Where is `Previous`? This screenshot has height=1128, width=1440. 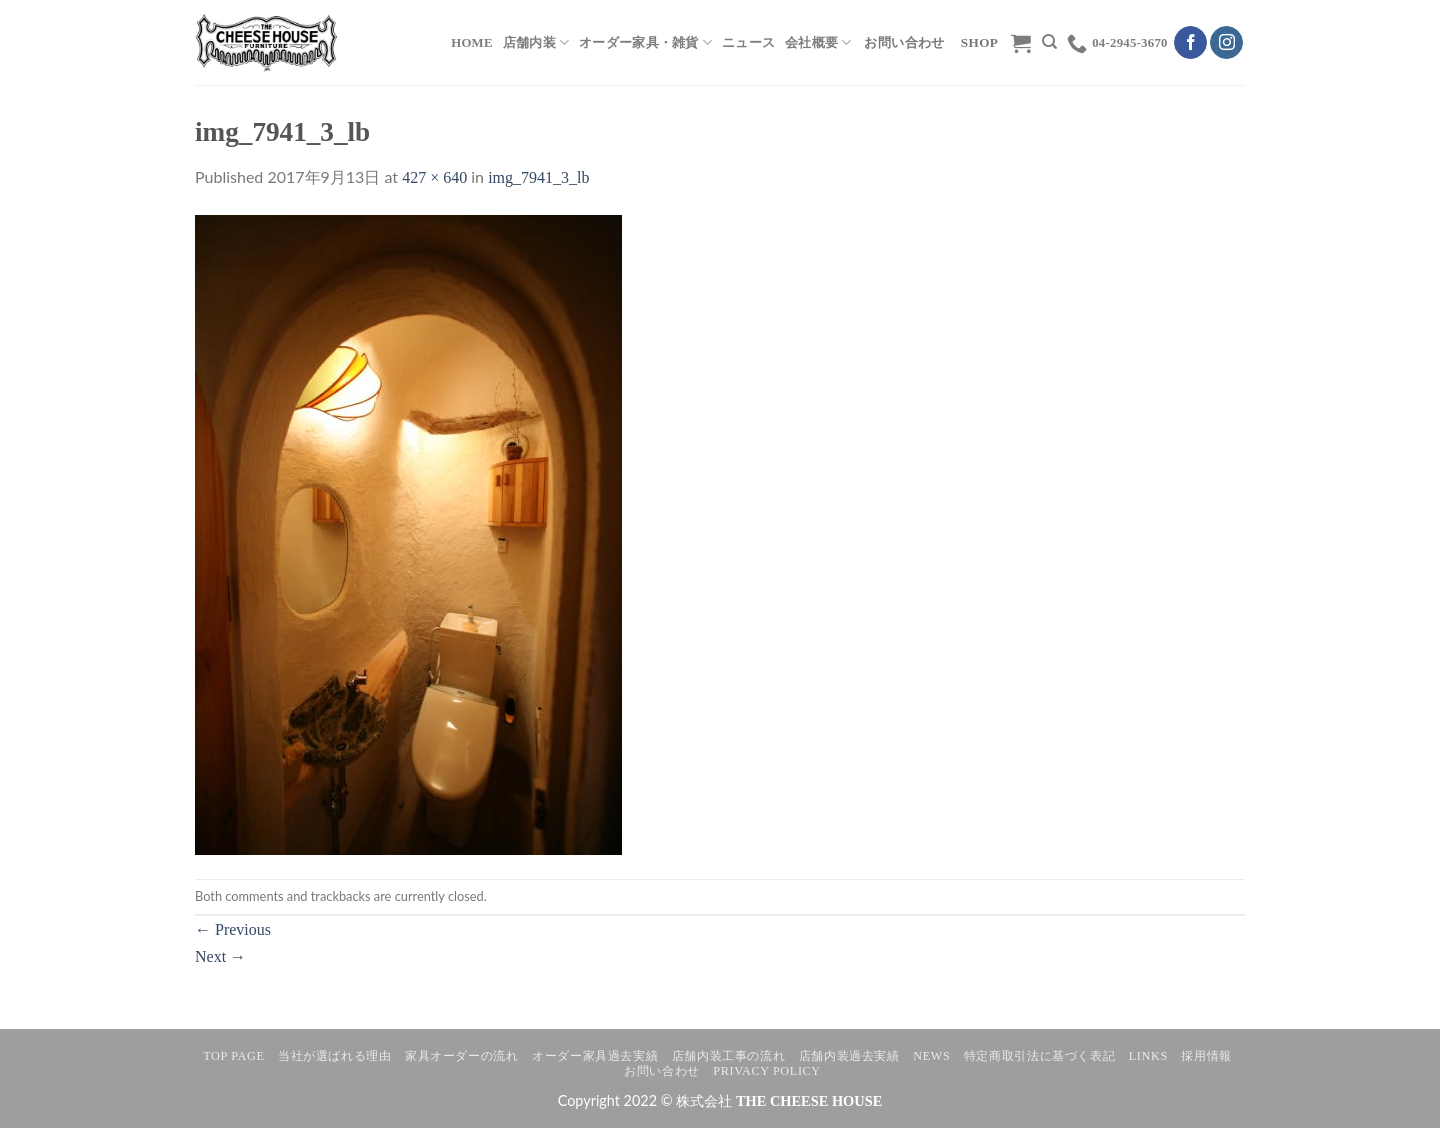 Previous is located at coordinates (233, 929).